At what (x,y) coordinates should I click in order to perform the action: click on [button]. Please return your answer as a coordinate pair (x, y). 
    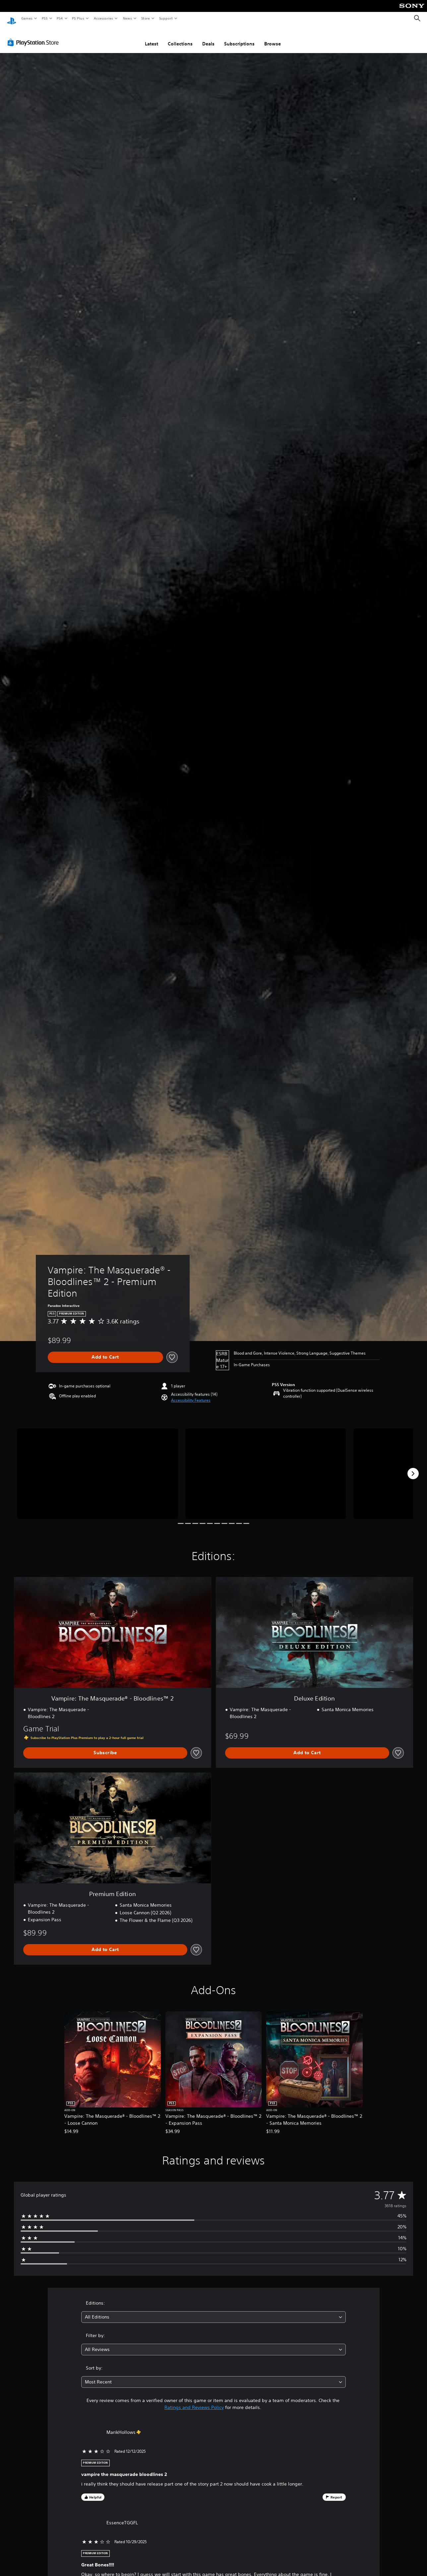
    Looking at the image, I should click on (191, 1394).